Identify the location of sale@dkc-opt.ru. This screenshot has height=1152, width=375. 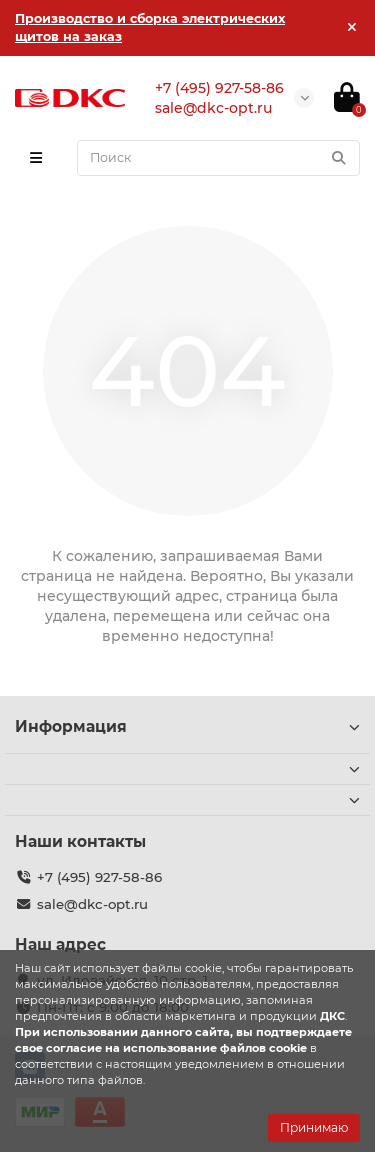
(92, 904).